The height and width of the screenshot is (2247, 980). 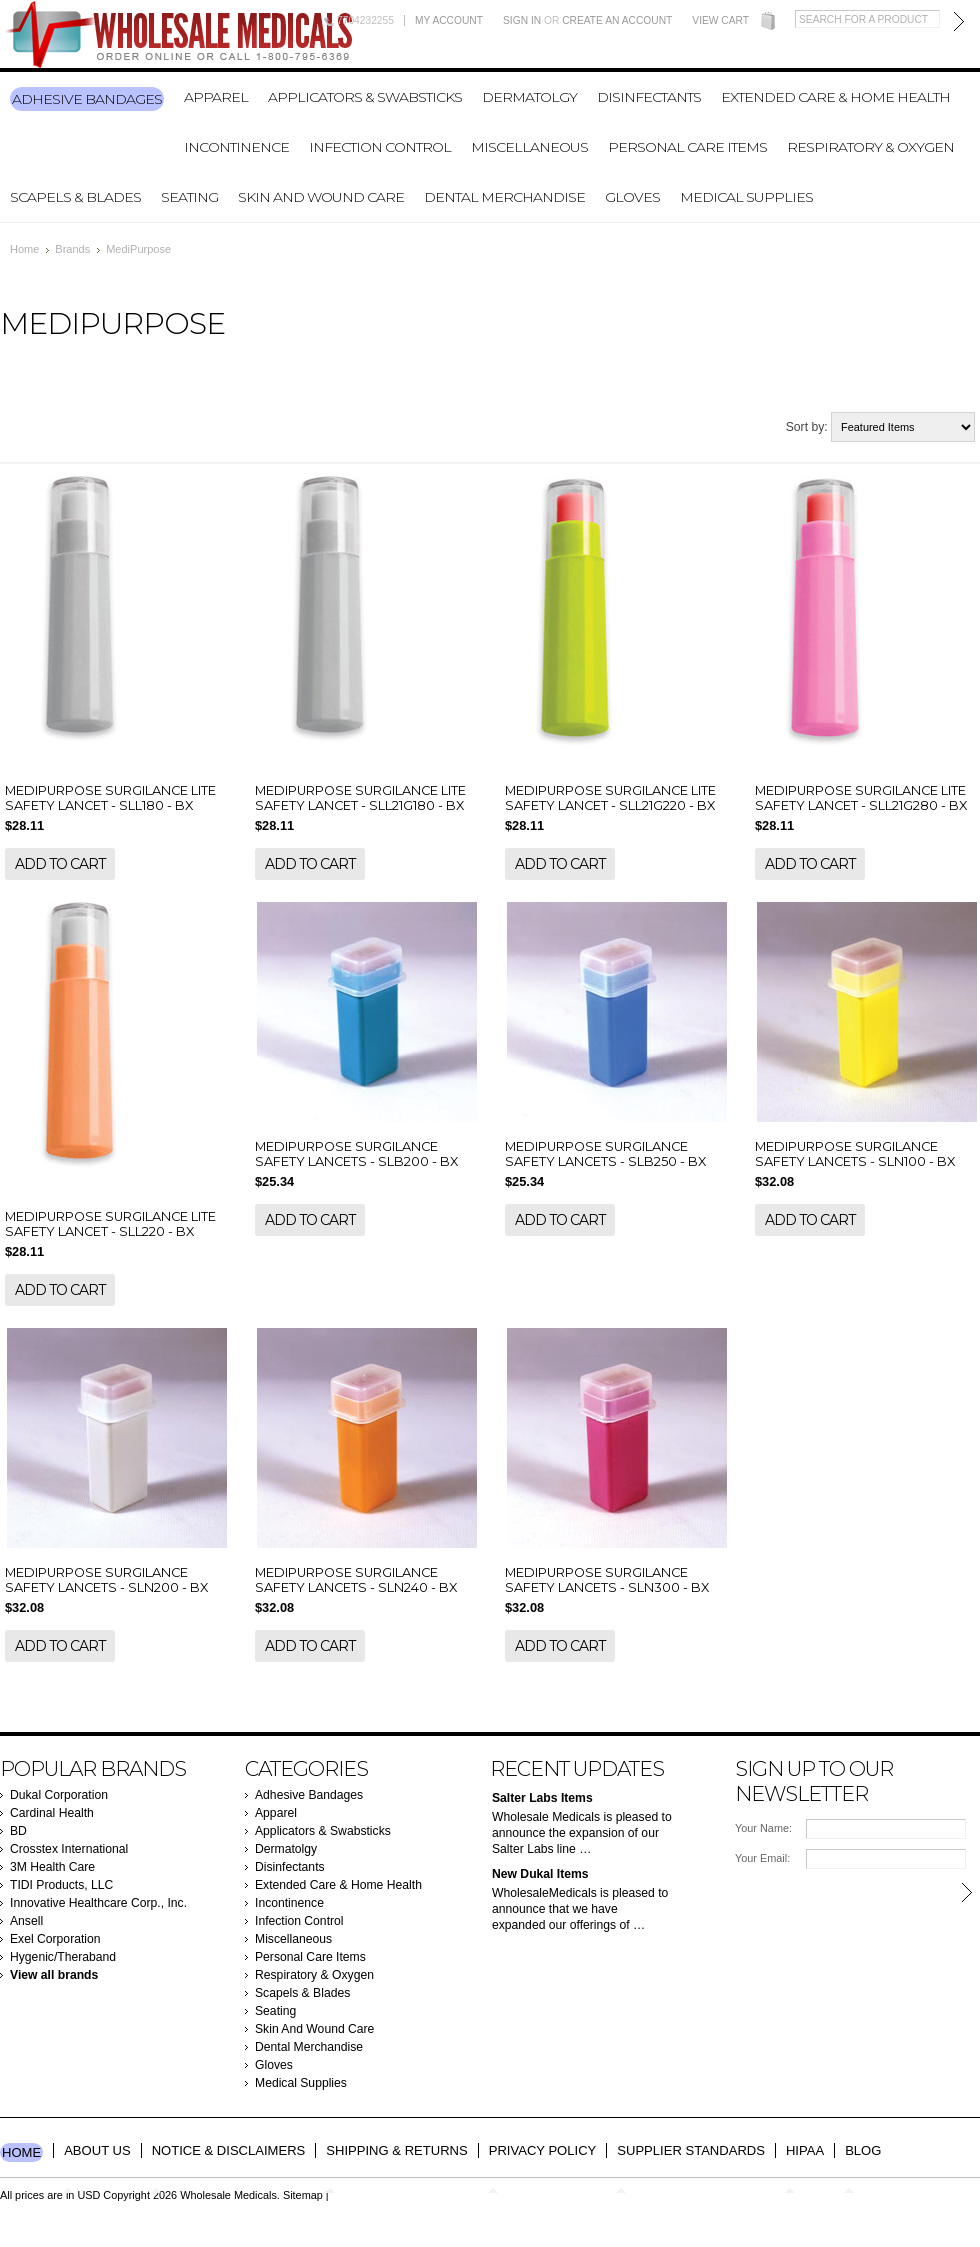 What do you see at coordinates (649, 97) in the screenshot?
I see `Disinfectants` at bounding box center [649, 97].